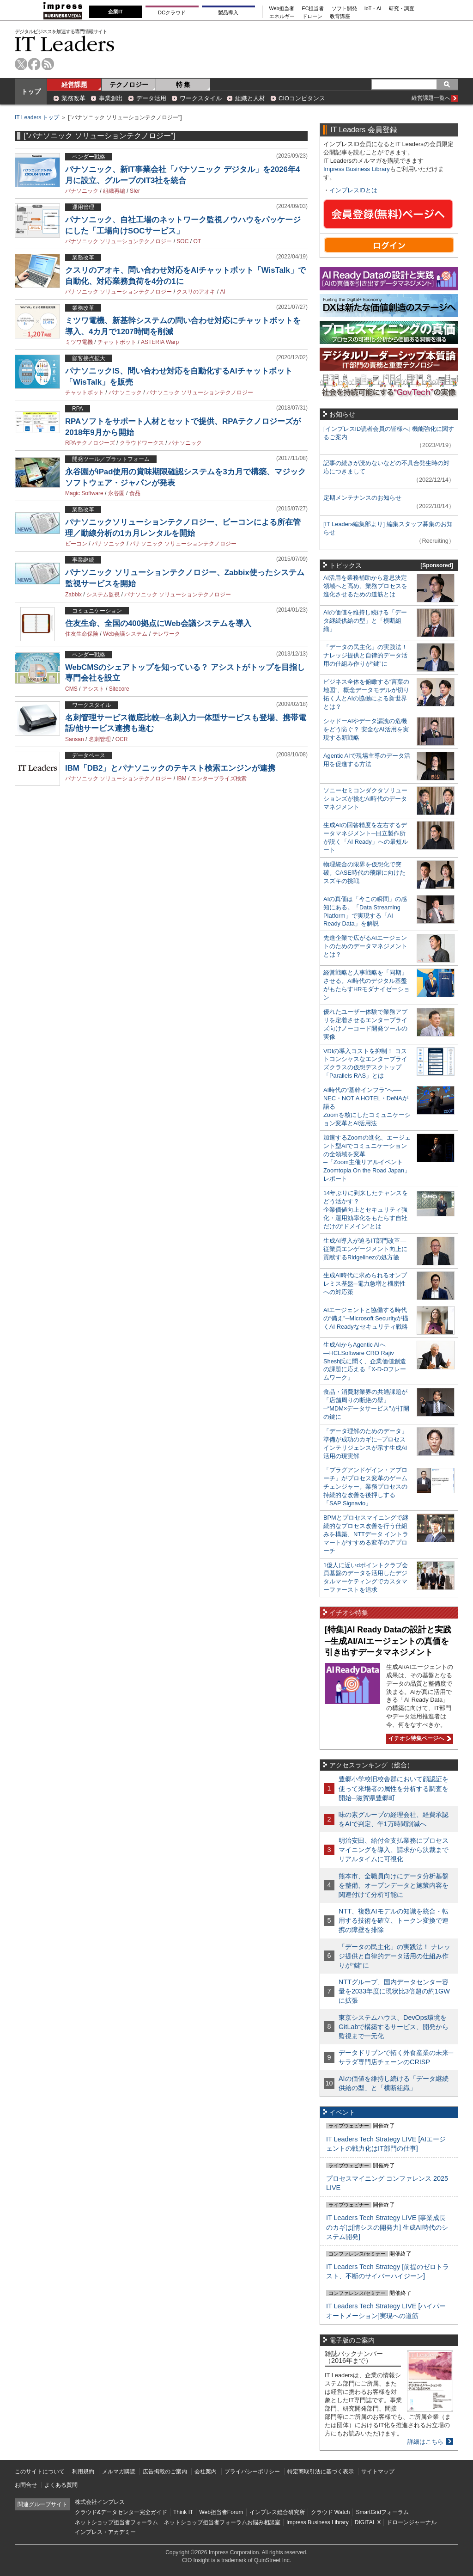 This screenshot has width=473, height=2576. What do you see at coordinates (158, 623) in the screenshot?
I see `住友生命、全国の400拠点にWeb会議システムを導入` at bounding box center [158, 623].